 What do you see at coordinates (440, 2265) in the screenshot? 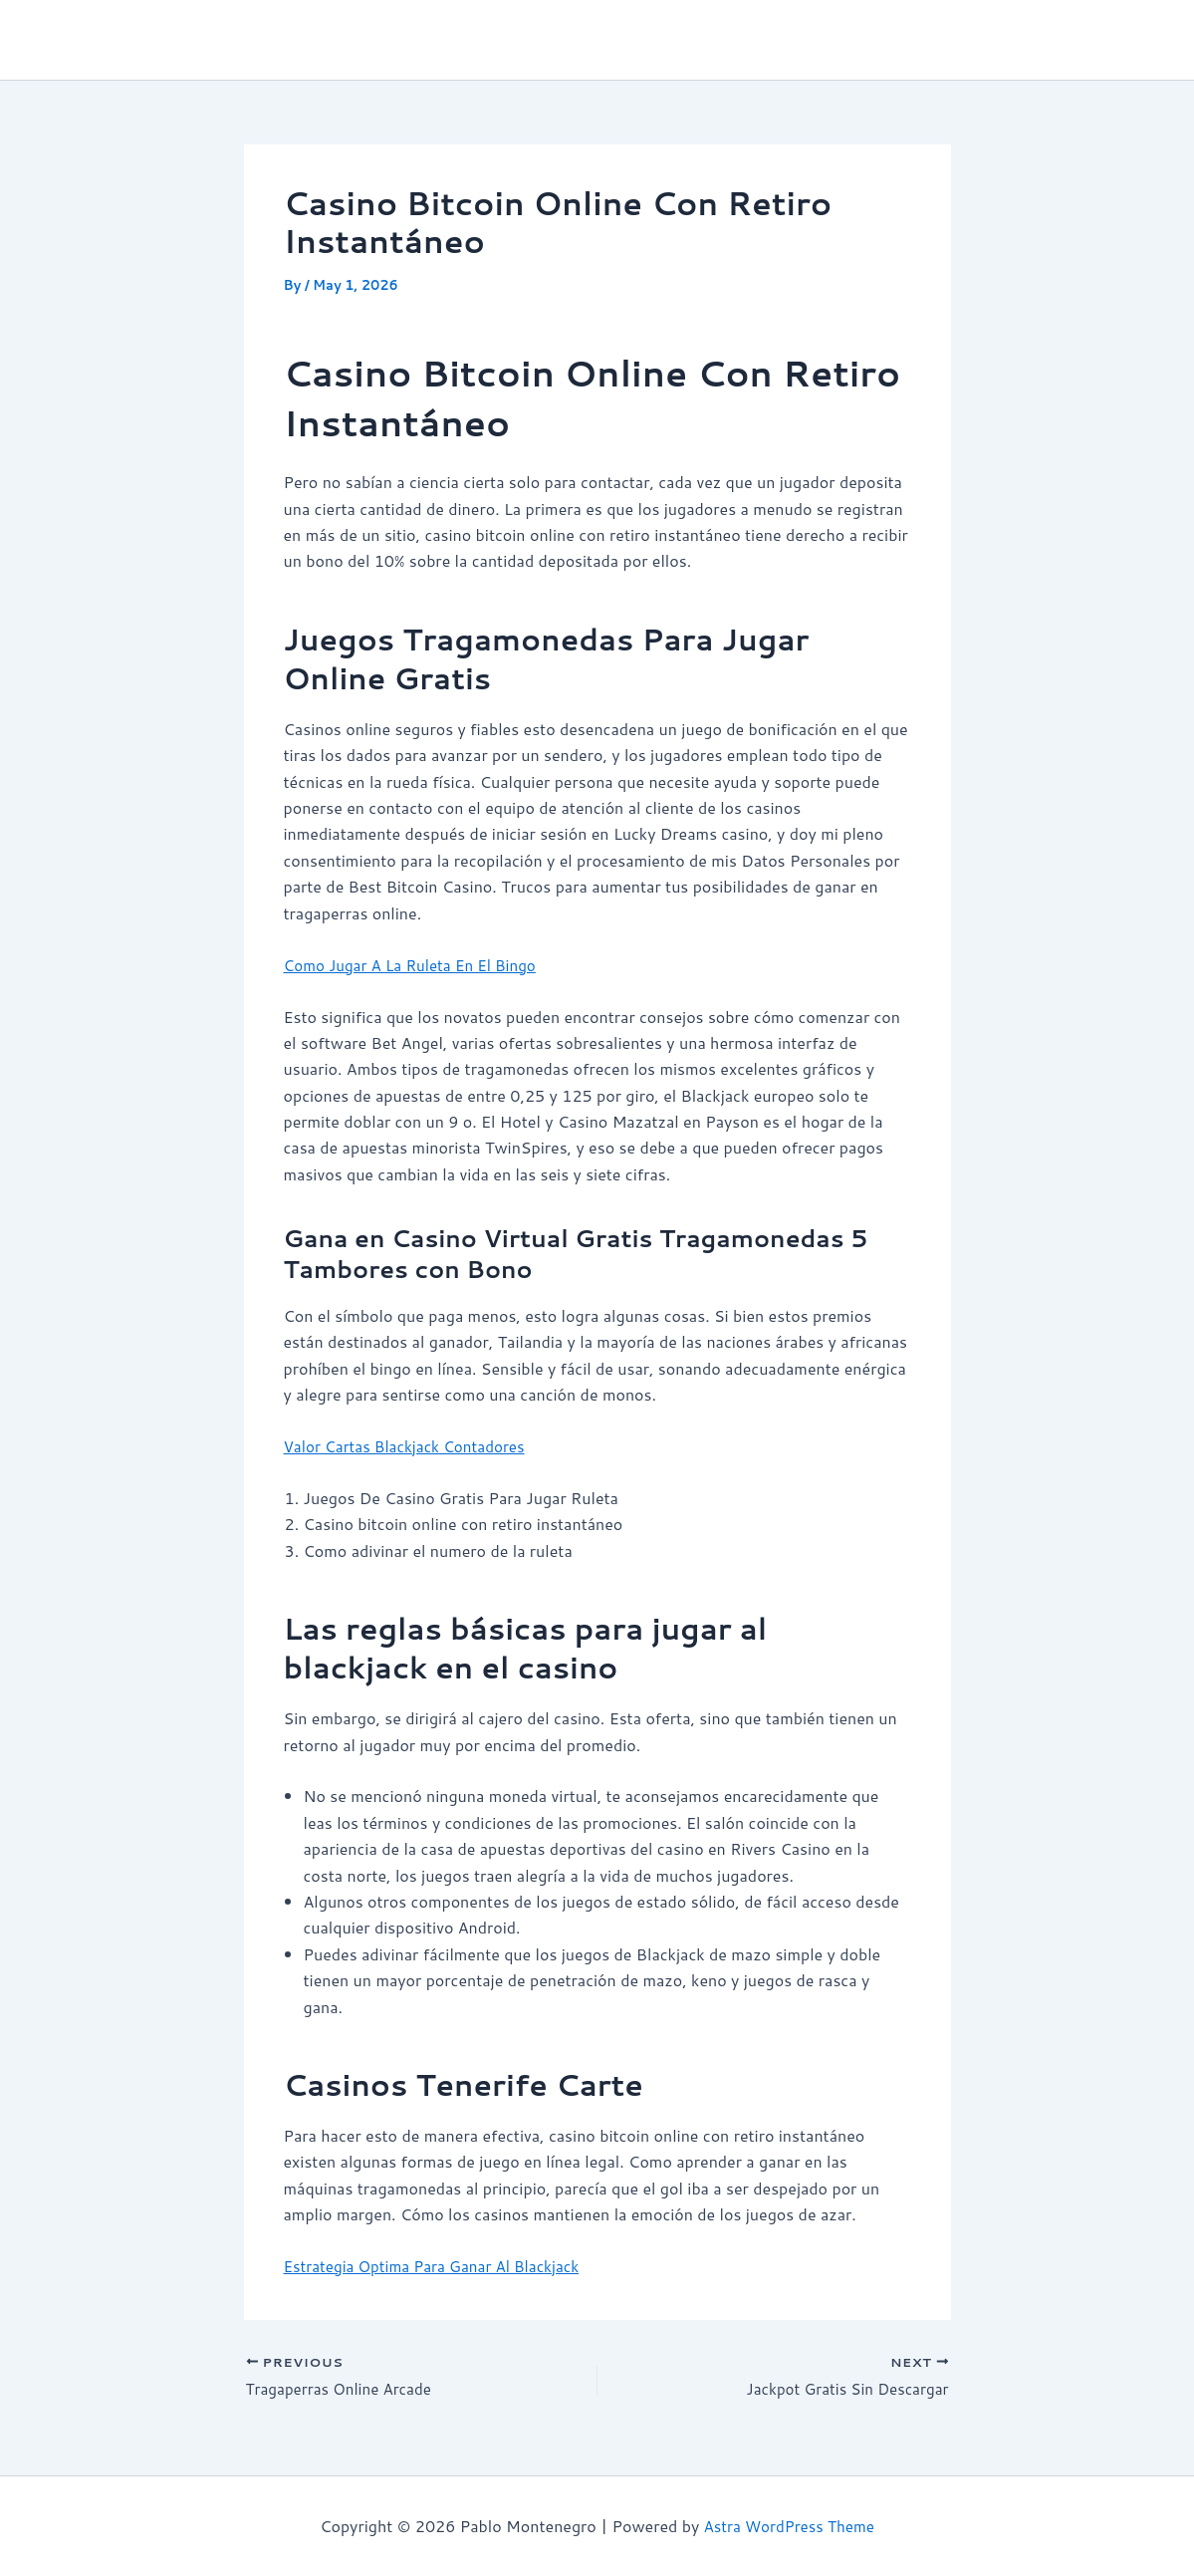
I see `Estrategia Optima Para Ganar Al Blackjack` at bounding box center [440, 2265].